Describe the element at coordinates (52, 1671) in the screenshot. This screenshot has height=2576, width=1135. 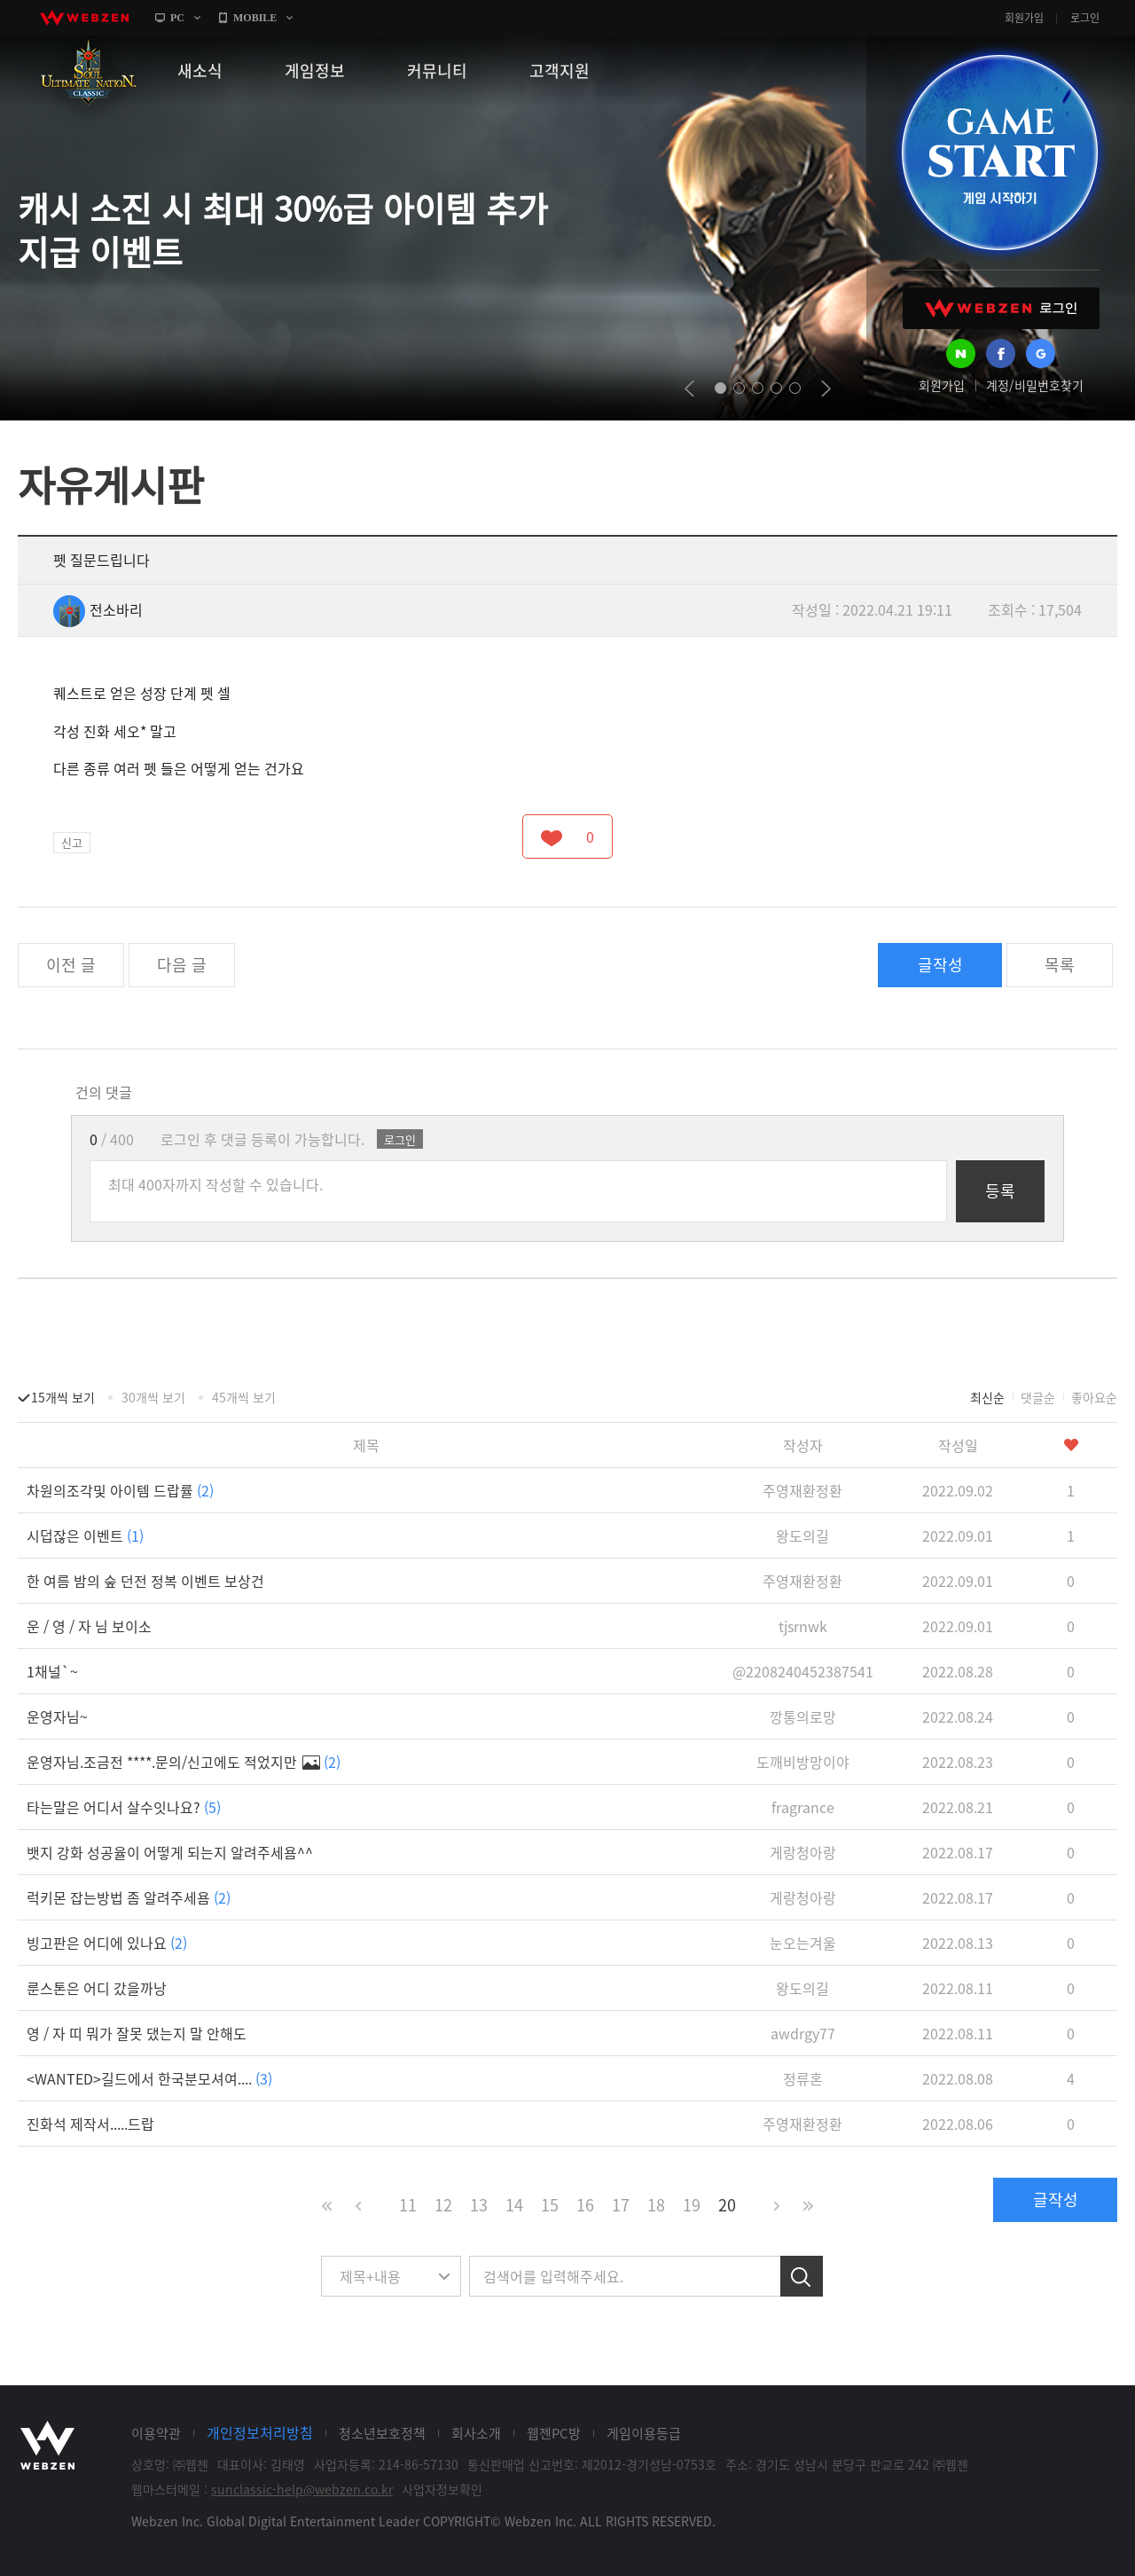
I see `1채널`~` at that location.